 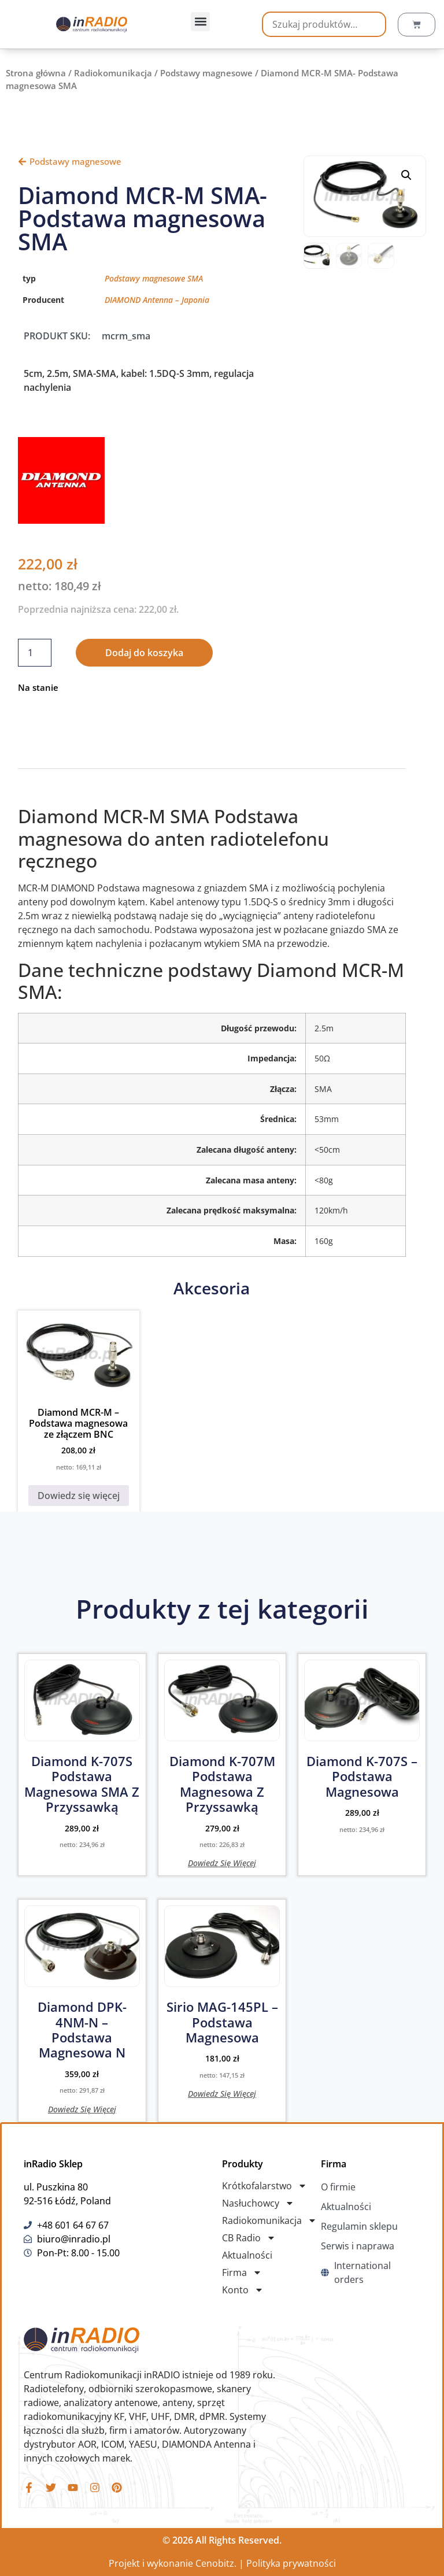 I want to click on Podstawy magnesowe, so click(x=206, y=73).